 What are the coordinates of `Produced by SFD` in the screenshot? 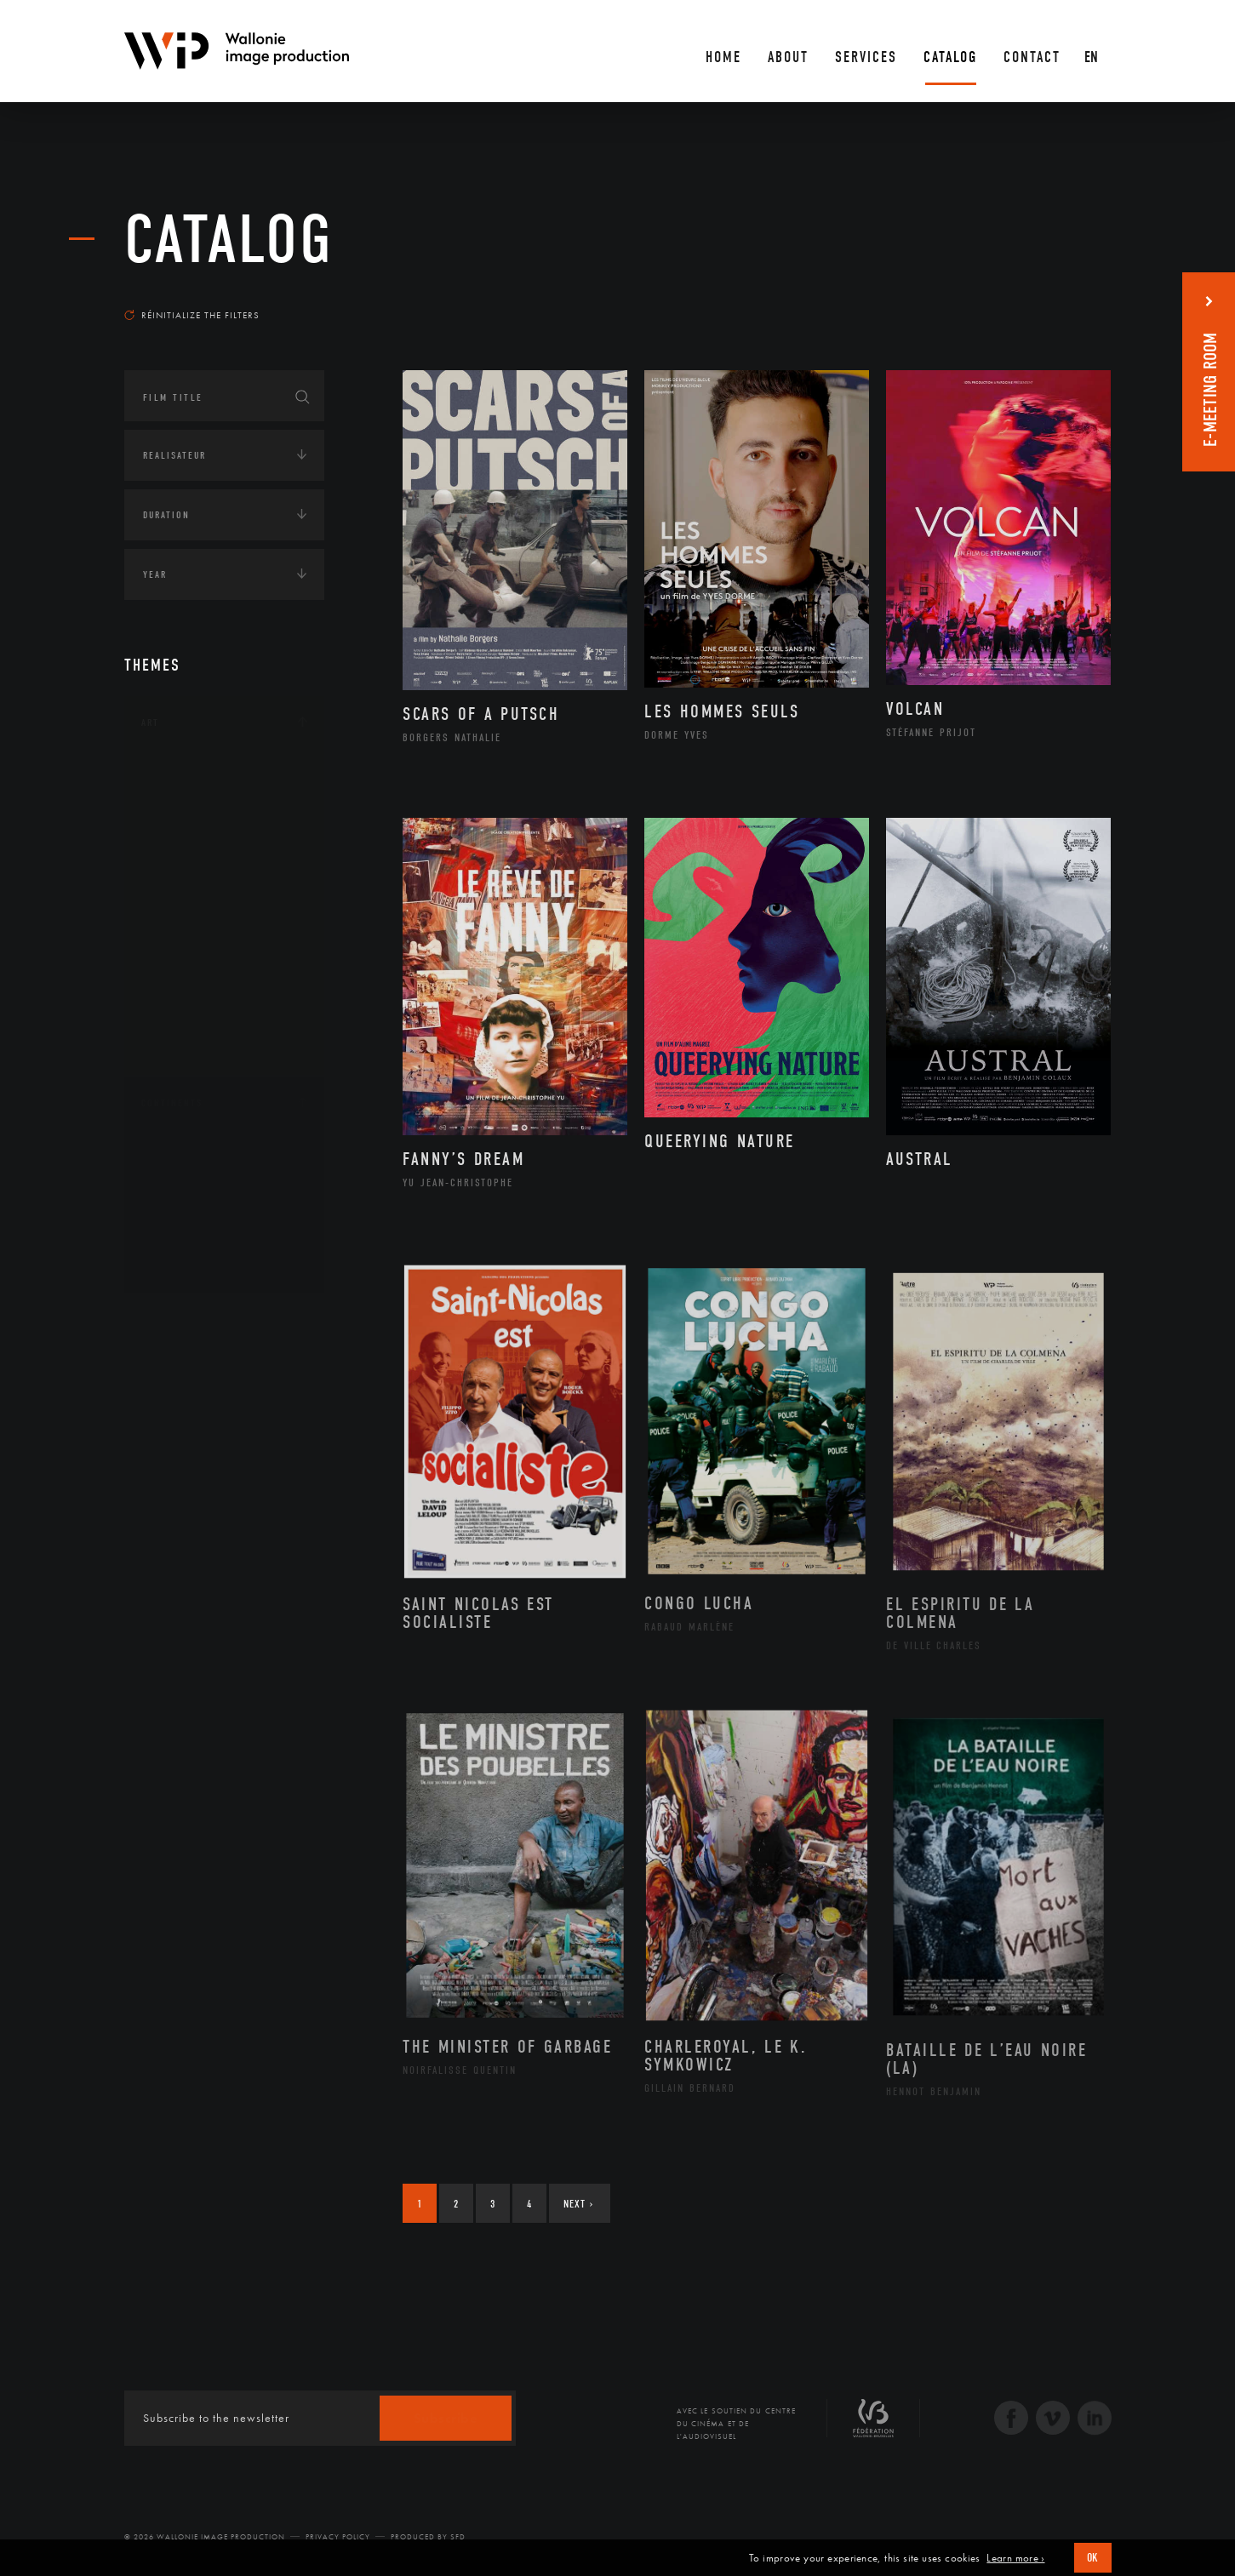 It's located at (428, 2537).